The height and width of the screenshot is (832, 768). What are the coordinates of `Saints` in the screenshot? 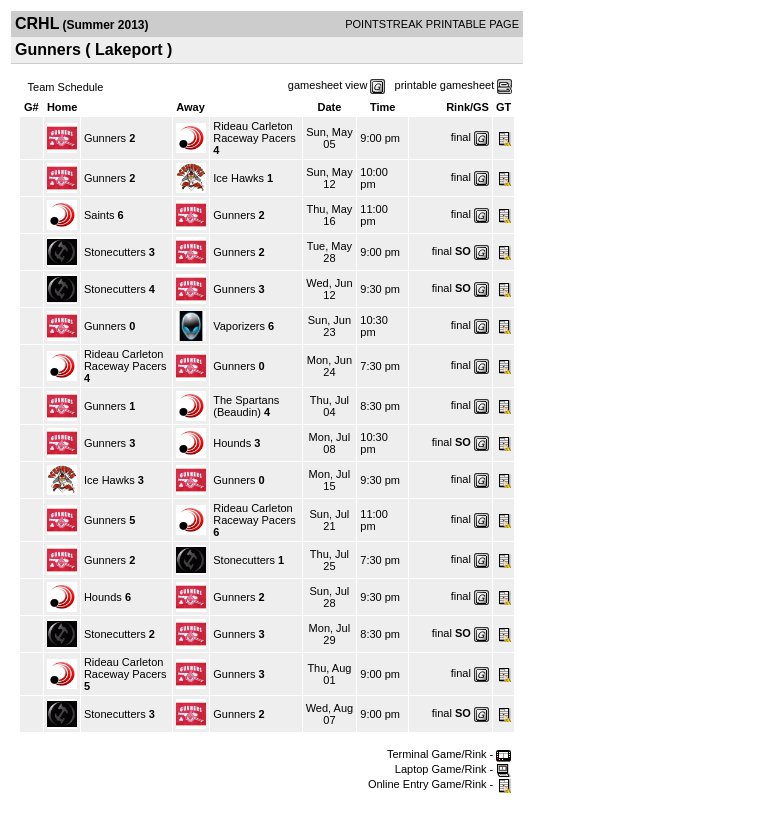 It's located at (99, 215).